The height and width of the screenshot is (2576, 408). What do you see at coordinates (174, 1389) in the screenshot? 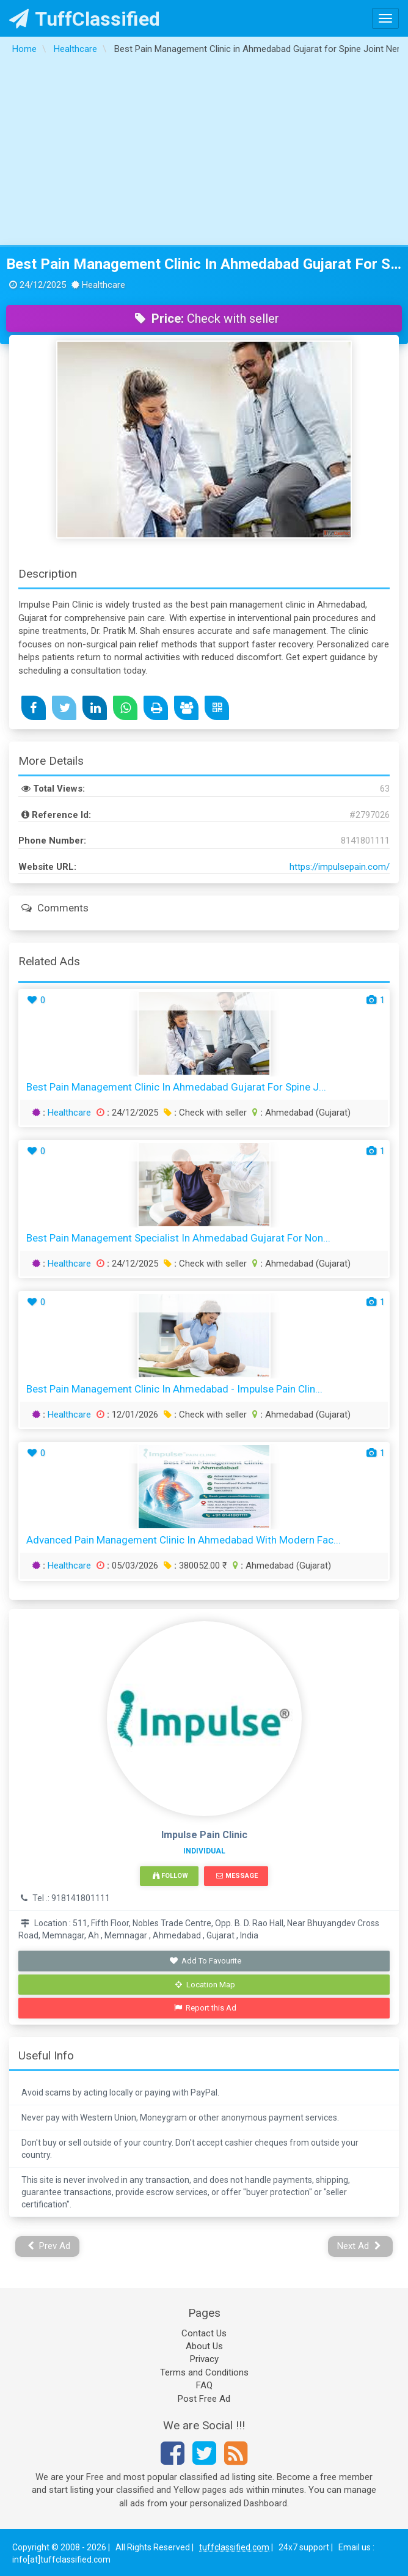
I see `Best Pain Management Clinic in Ahmedabad - Impulse Pain Clin...` at bounding box center [174, 1389].